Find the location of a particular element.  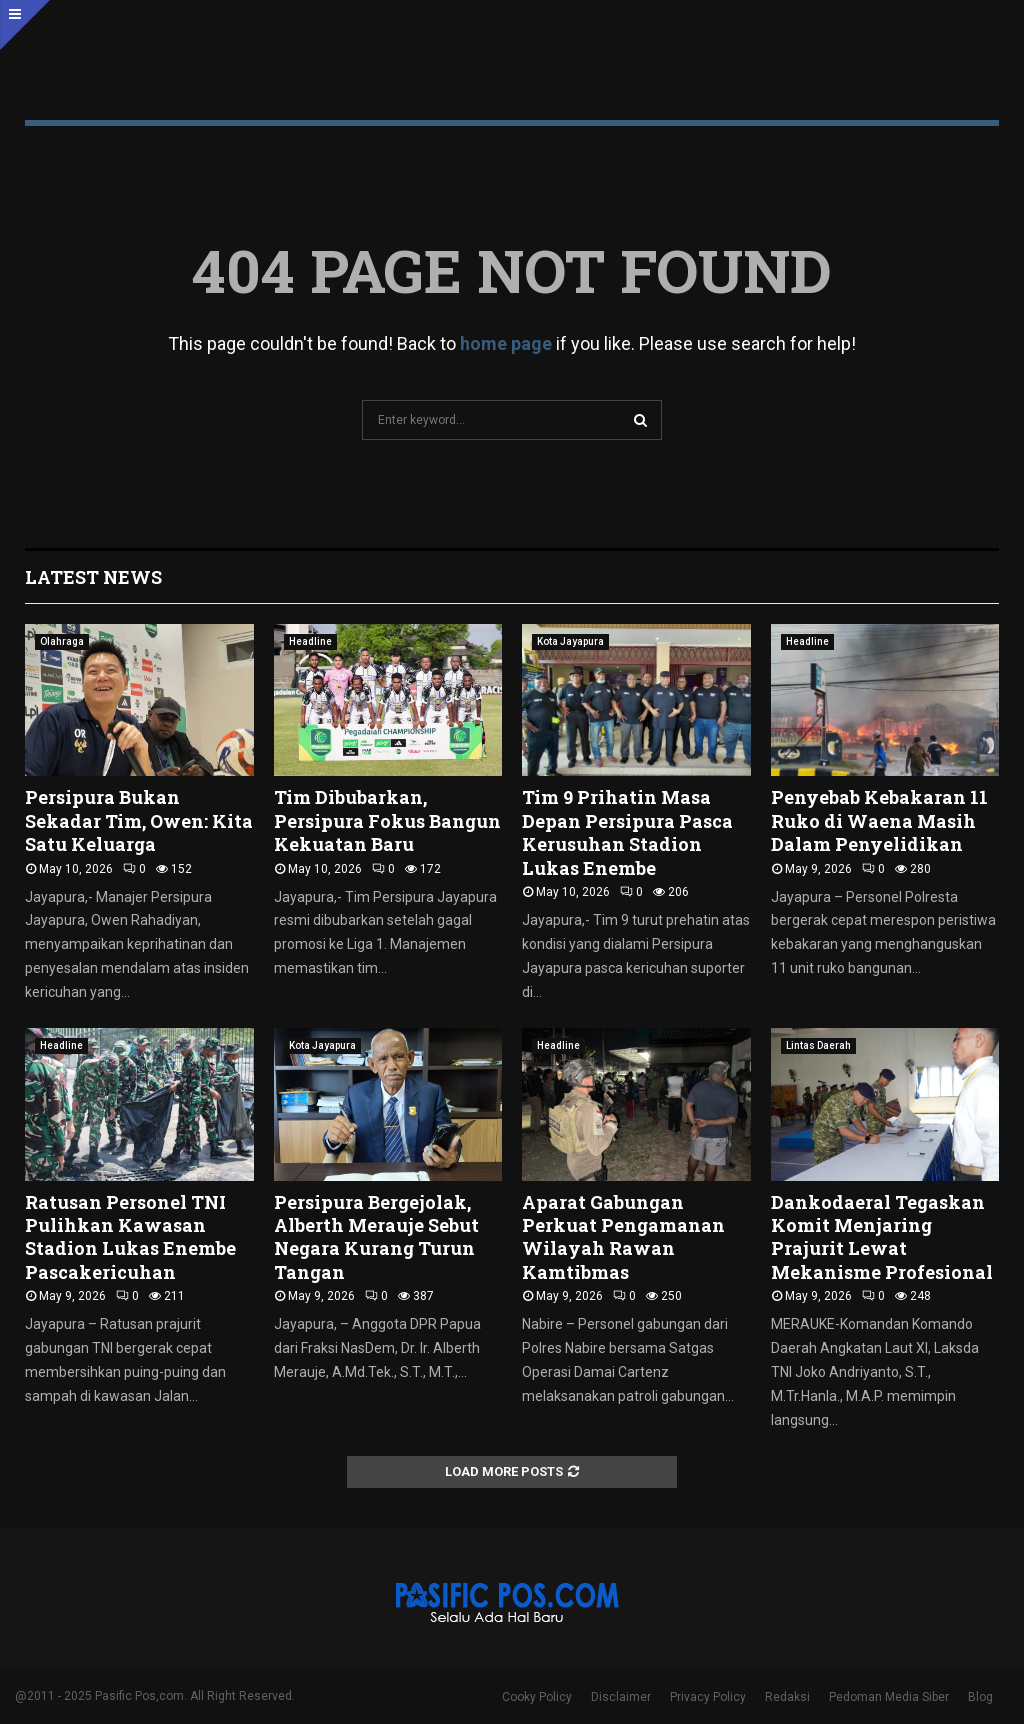

Kota Jayapura is located at coordinates (570, 641).